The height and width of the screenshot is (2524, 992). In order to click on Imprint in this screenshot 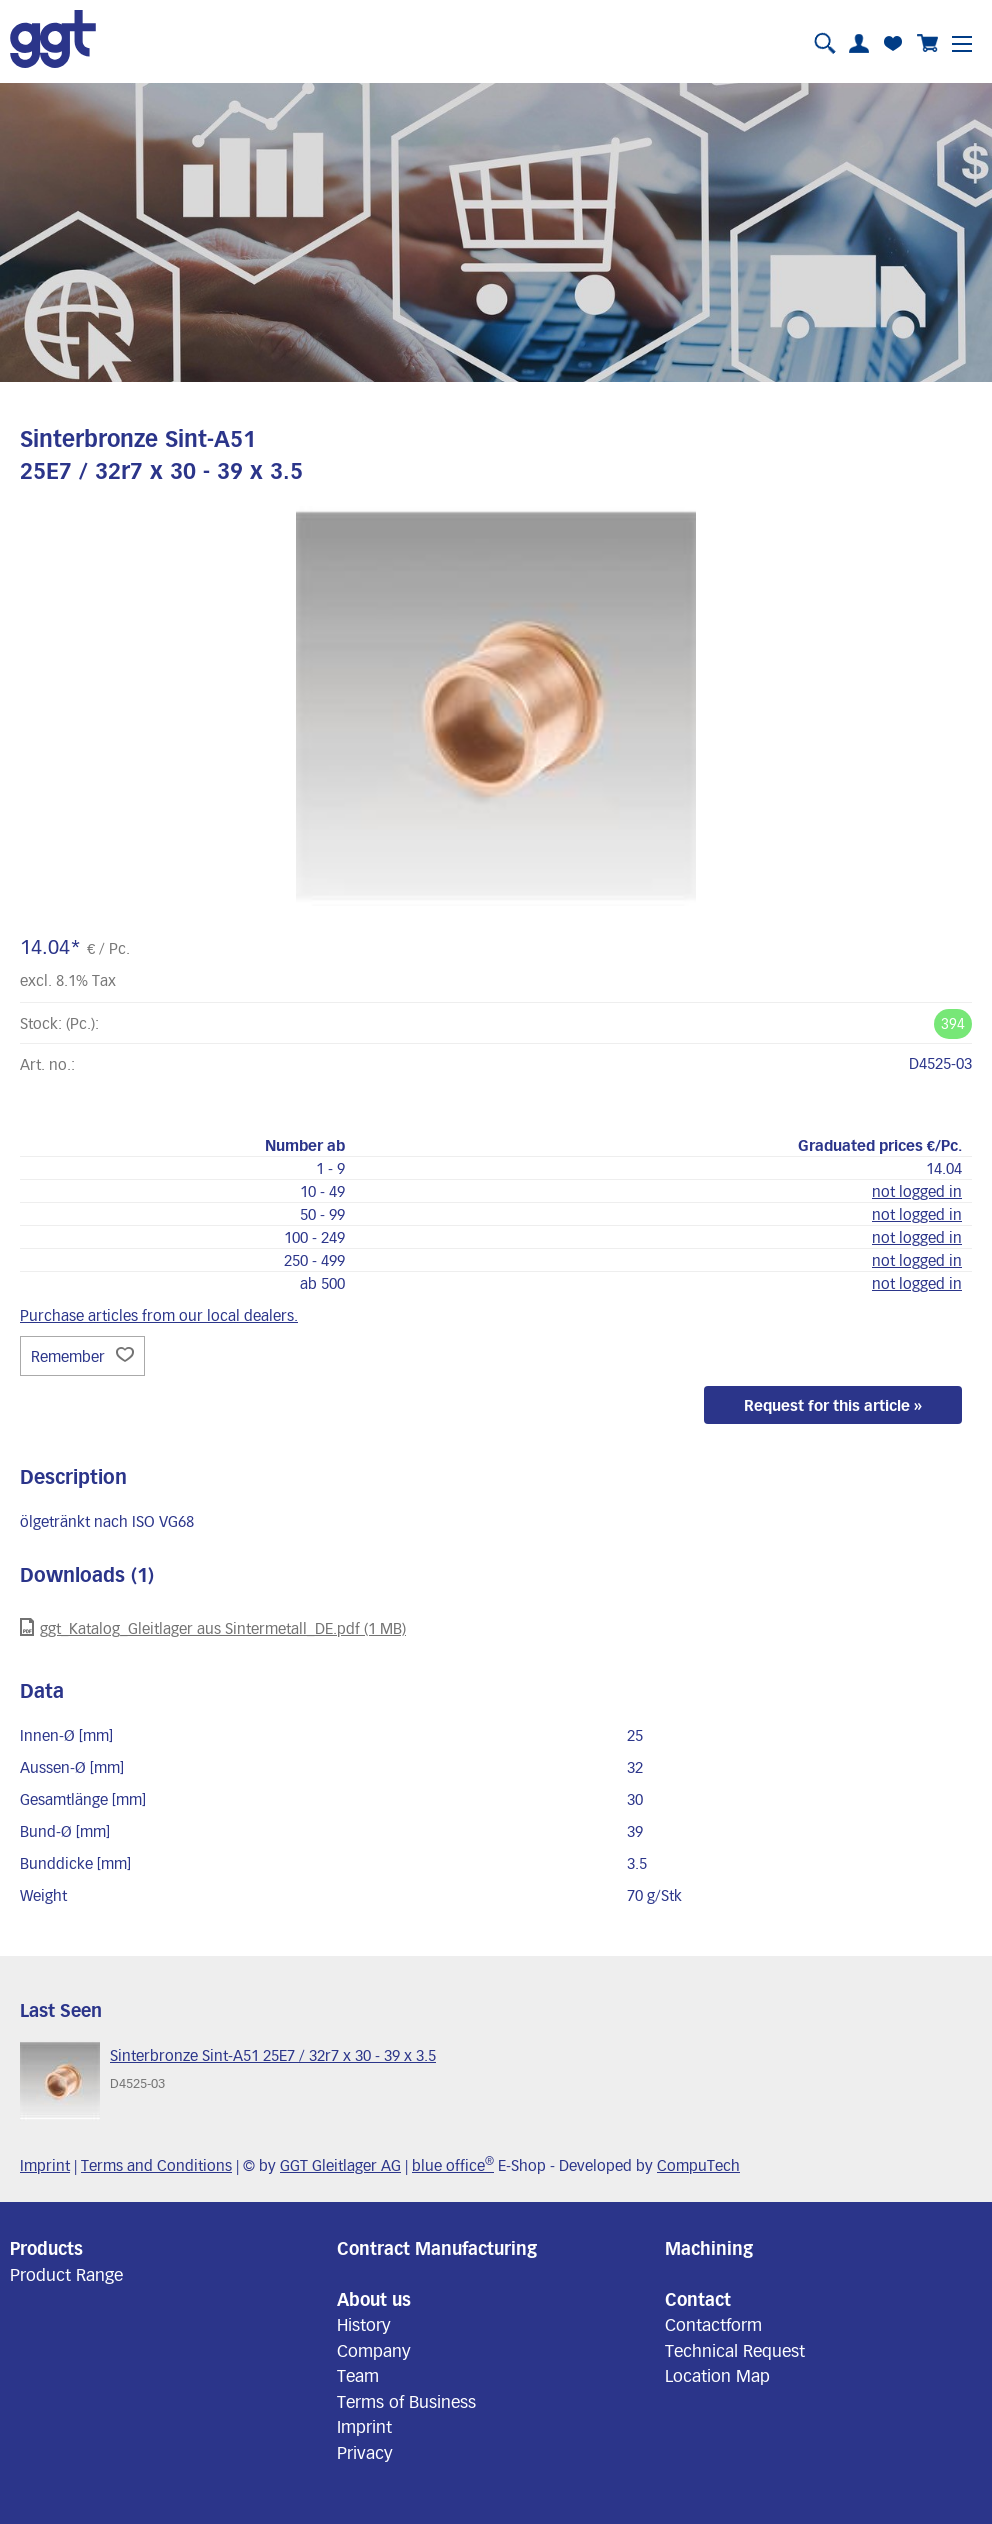, I will do `click(45, 2165)`.